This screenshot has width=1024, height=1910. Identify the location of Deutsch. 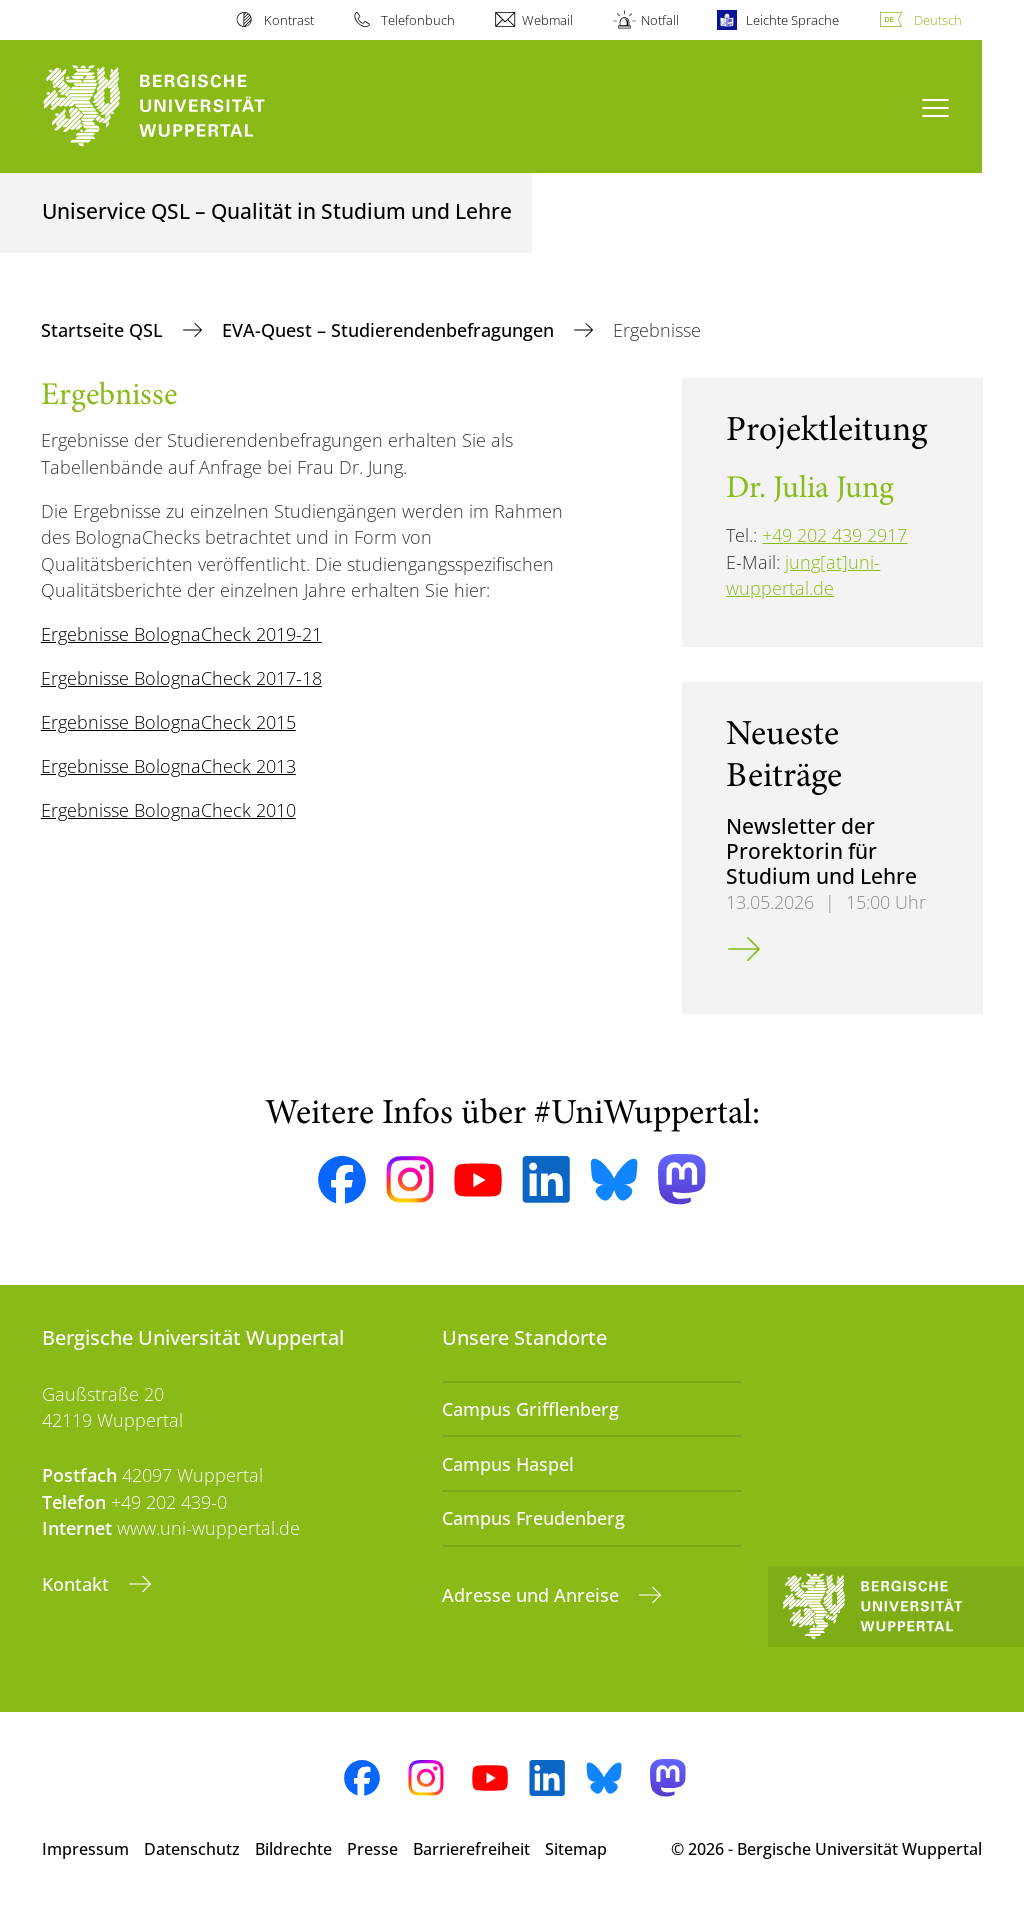
(938, 20).